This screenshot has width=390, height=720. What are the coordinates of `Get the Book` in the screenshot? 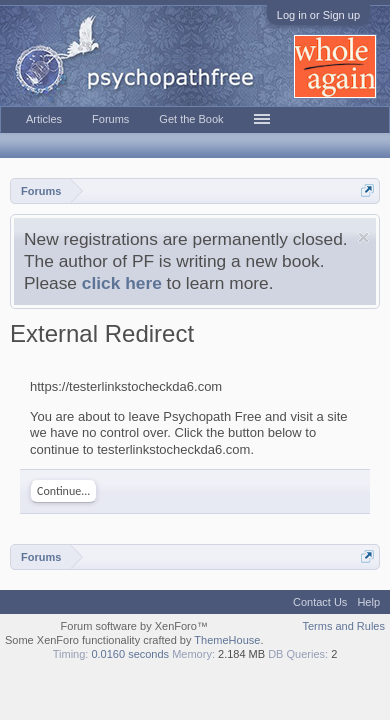 It's located at (191, 119).